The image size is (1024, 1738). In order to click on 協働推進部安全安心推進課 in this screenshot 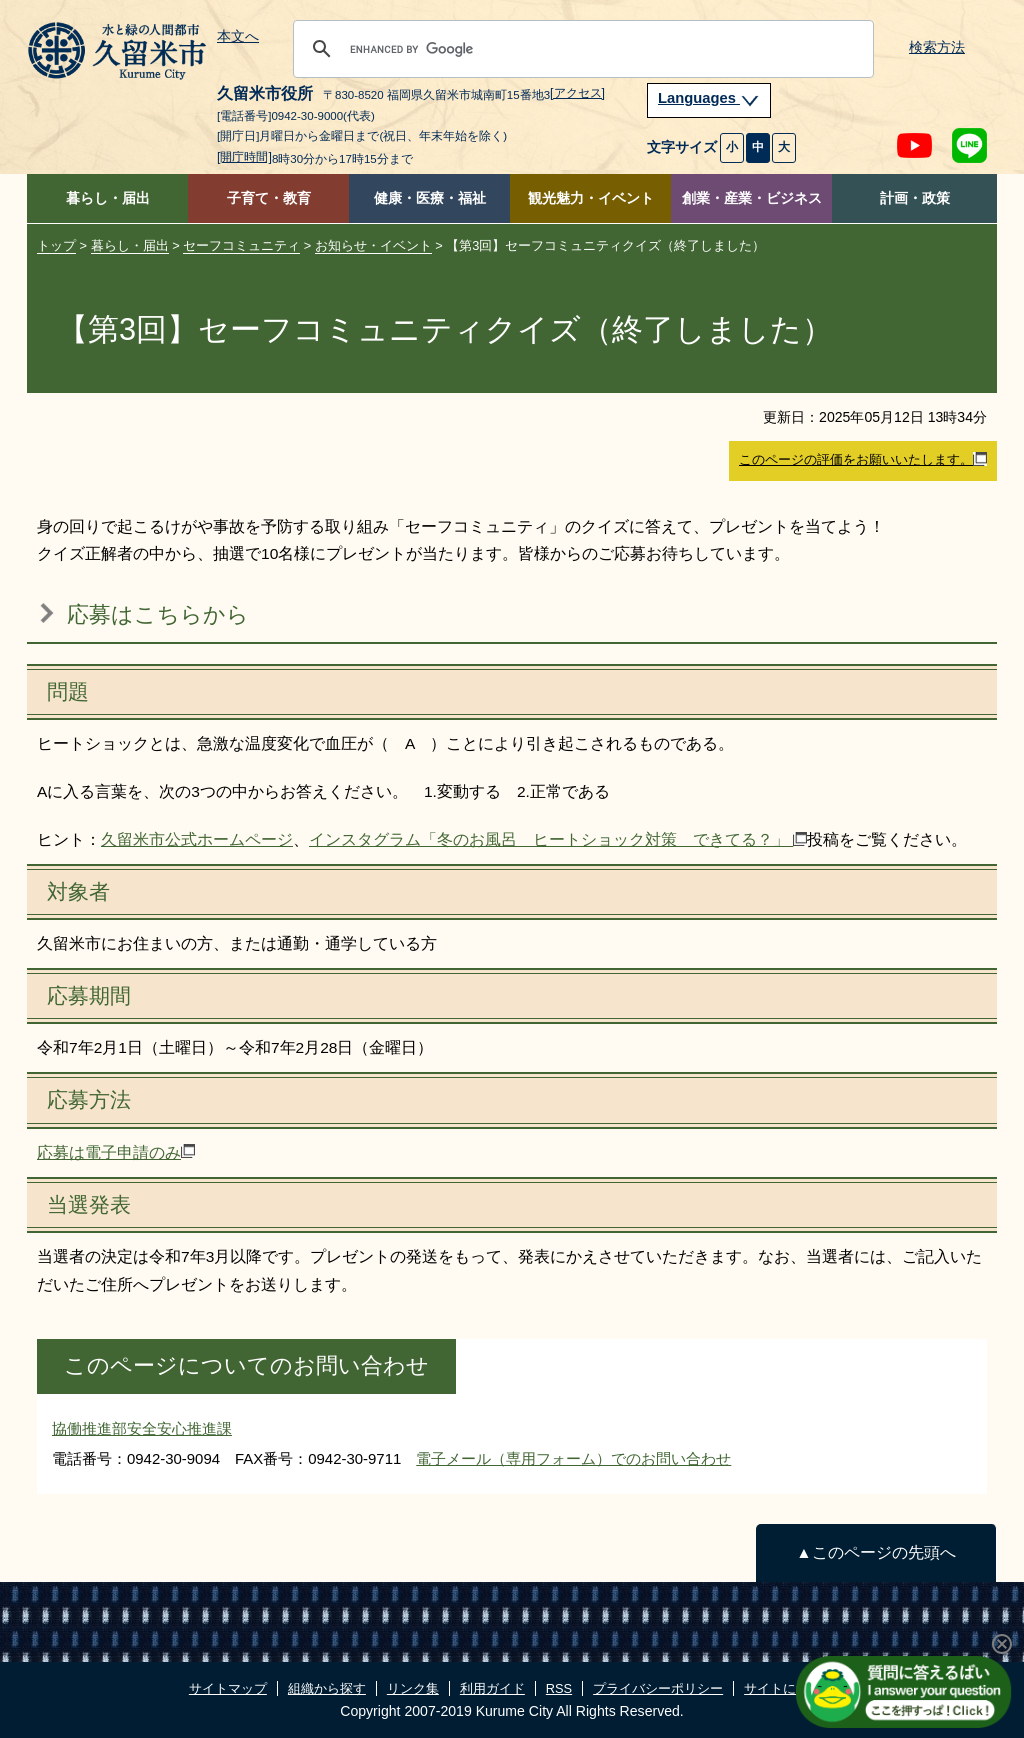, I will do `click(142, 1428)`.